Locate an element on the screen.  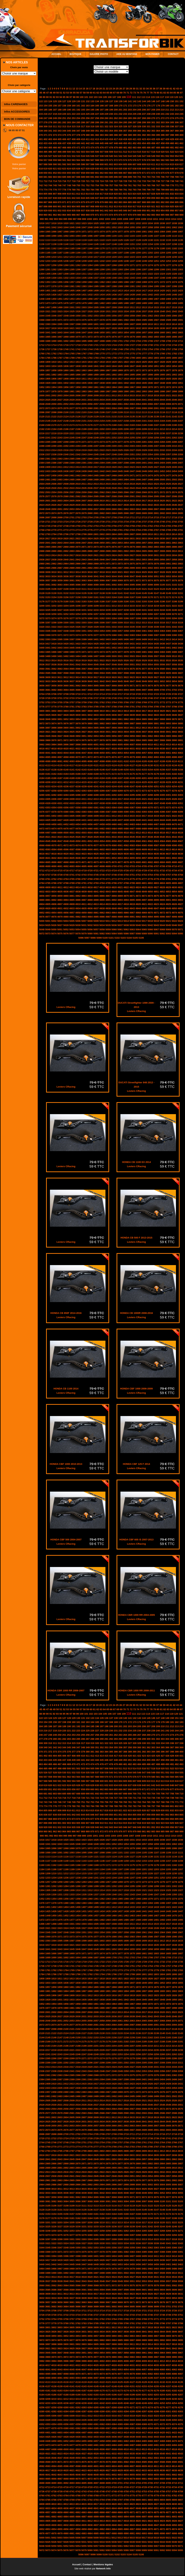
1540 is located at coordinates (162, 311).